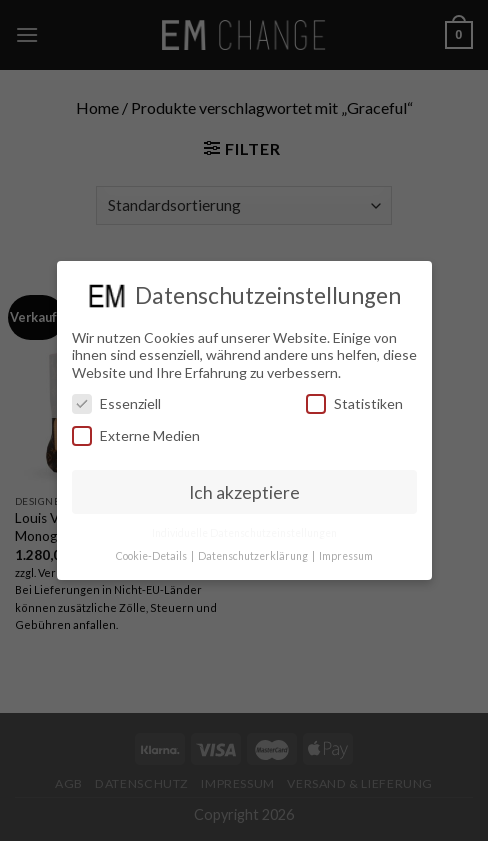 This screenshot has height=841, width=488. What do you see at coordinates (136, 435) in the screenshot?
I see `Externe Medien` at bounding box center [136, 435].